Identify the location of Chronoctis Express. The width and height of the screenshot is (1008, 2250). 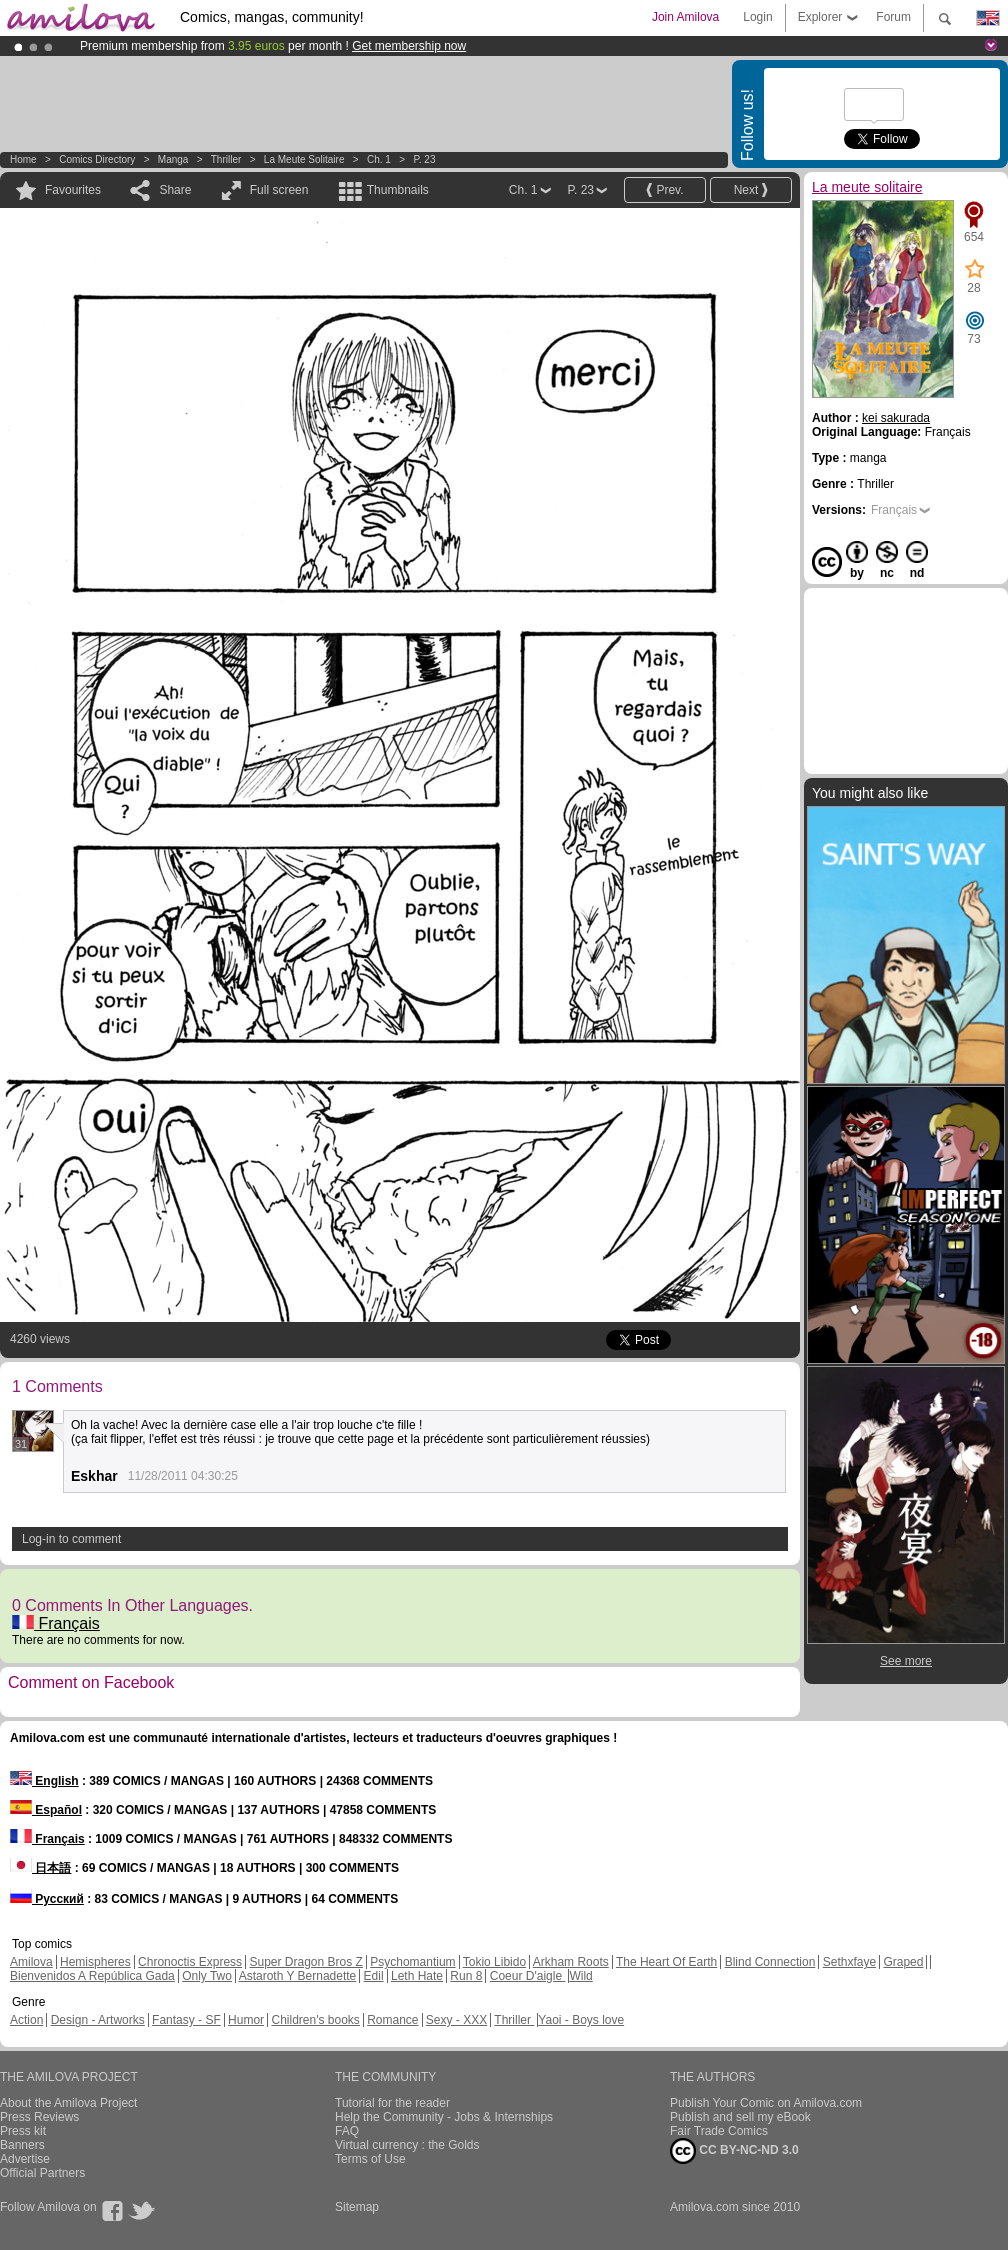
(190, 1962).